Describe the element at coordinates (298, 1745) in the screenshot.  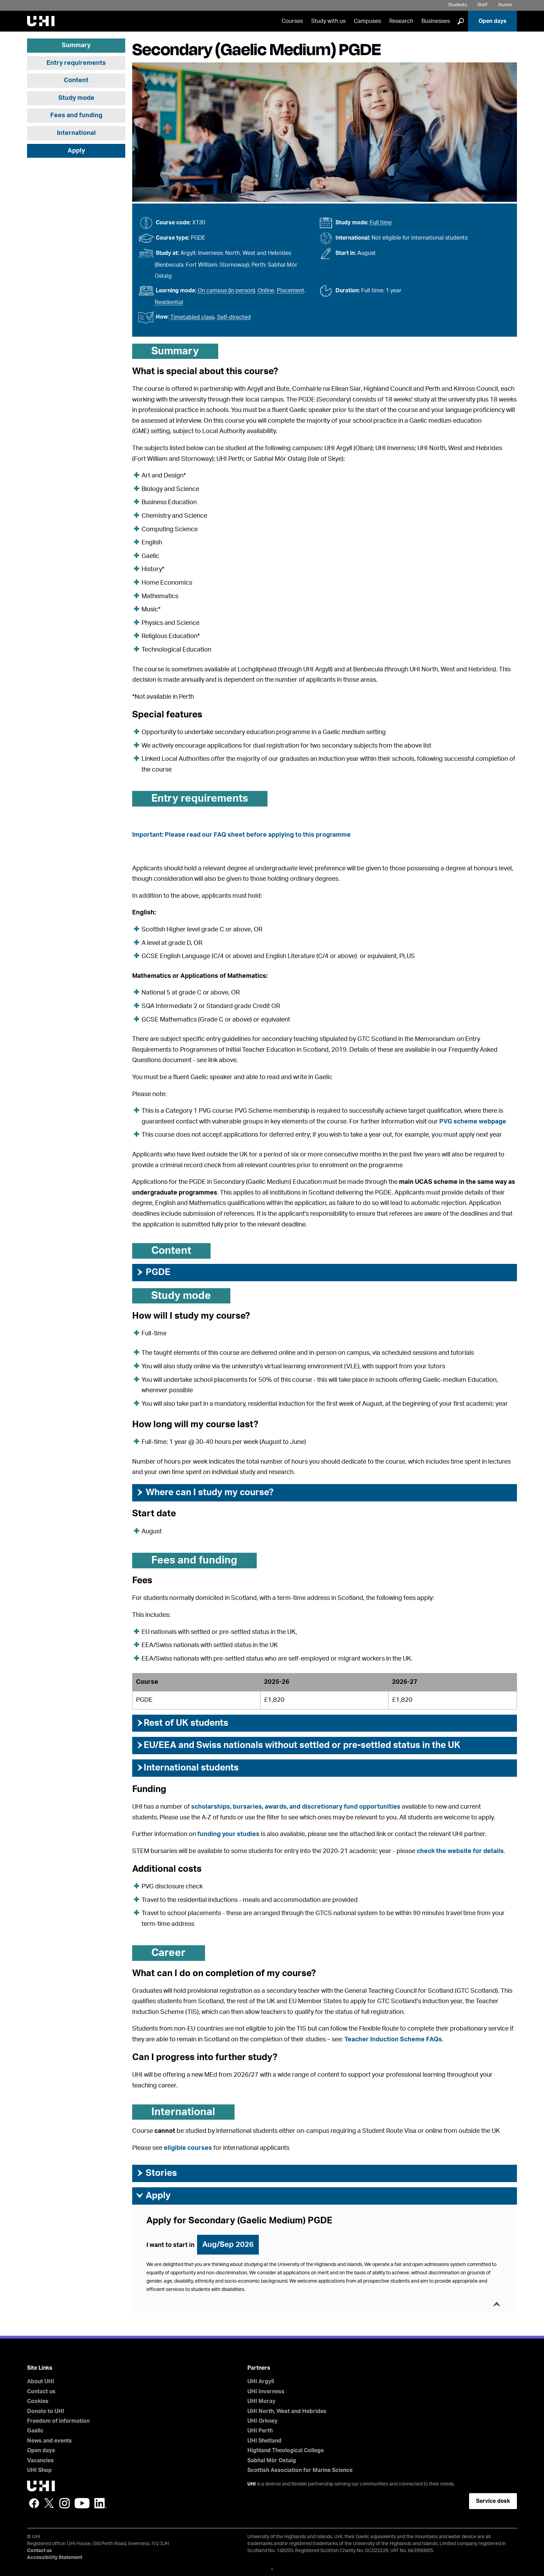
I see `EU/EEA and Swiss nationals without settled or pre-settled status in the UK` at that location.